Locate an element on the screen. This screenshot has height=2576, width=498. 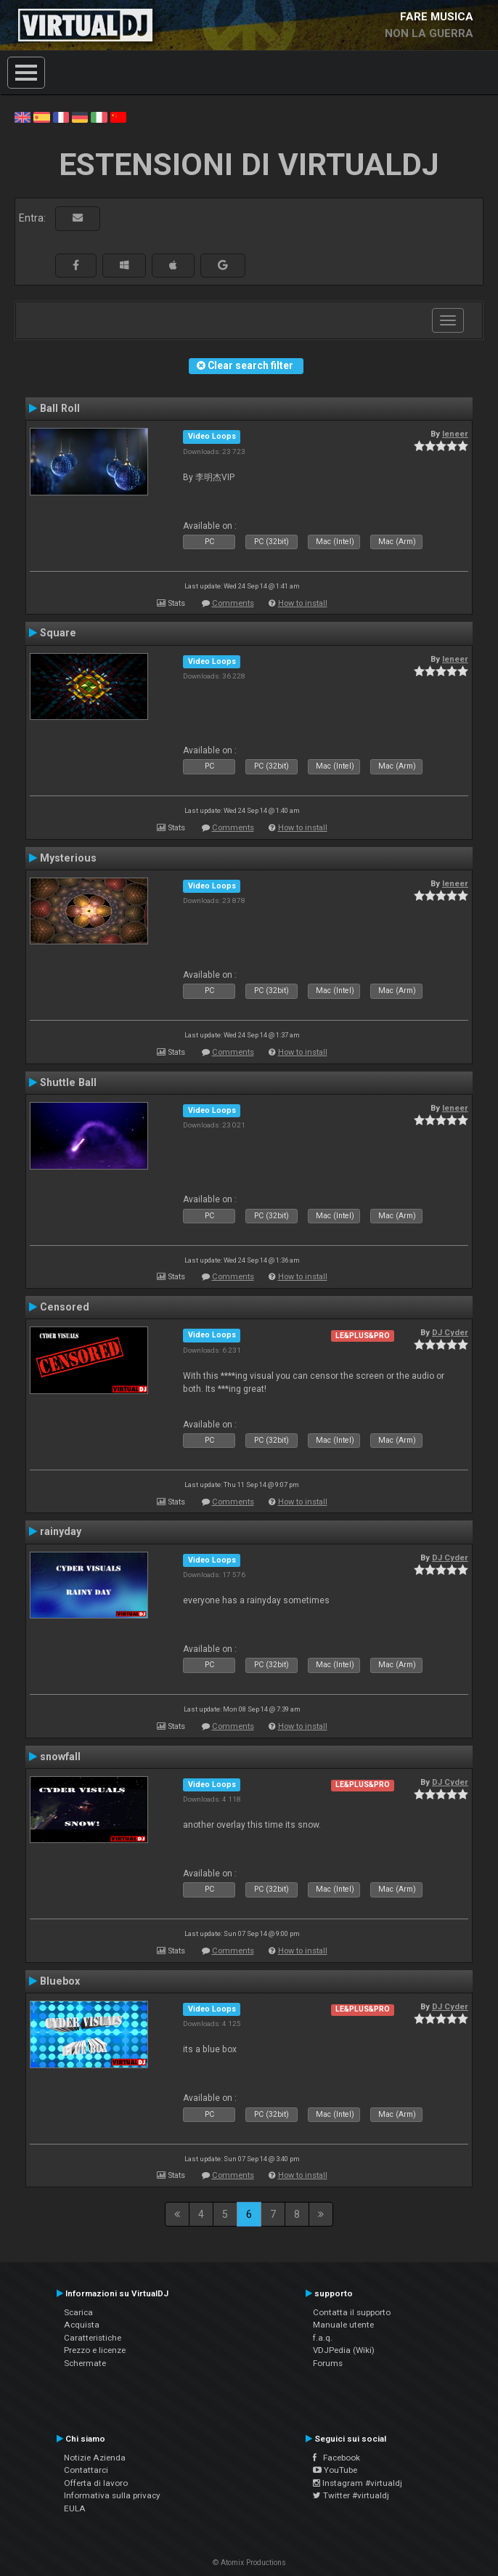
Informativa sulla privacy is located at coordinates (112, 2495).